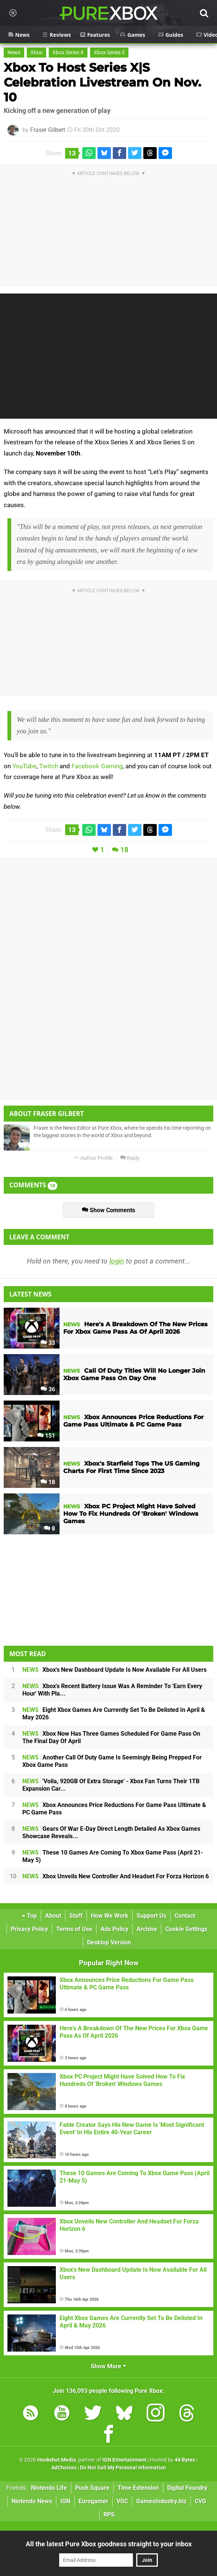  I want to click on Hookshot Media, so click(56, 2460).